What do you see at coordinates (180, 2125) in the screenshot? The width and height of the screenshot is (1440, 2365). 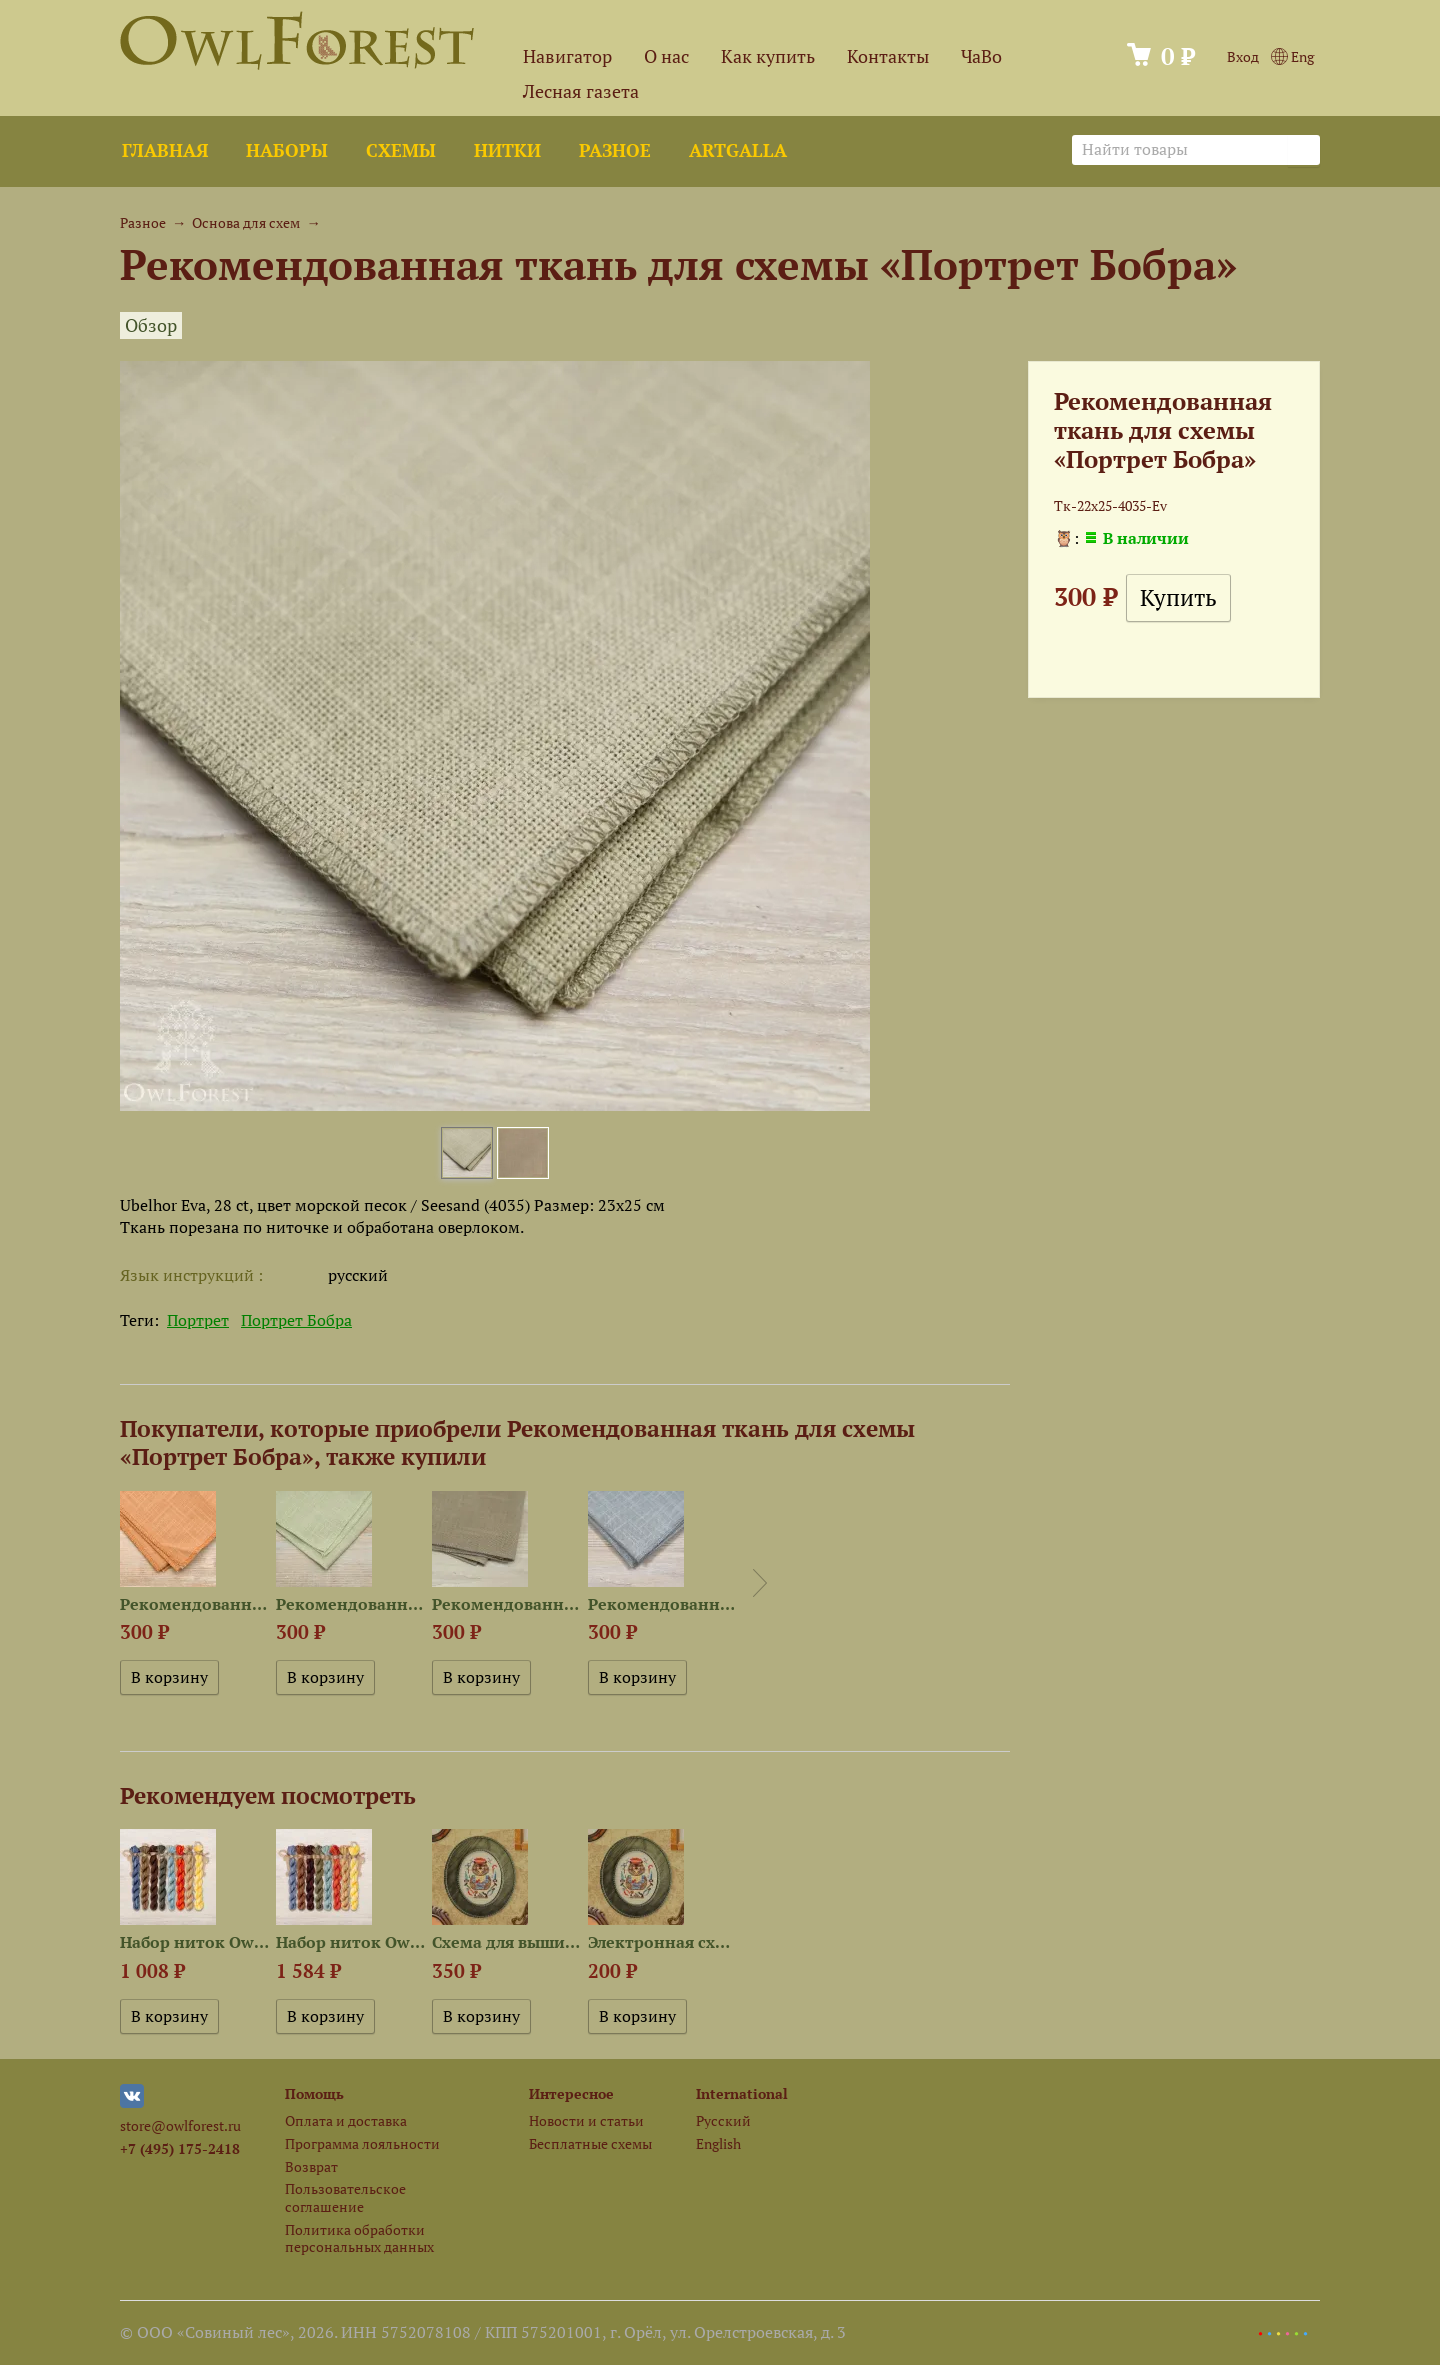 I see `store@owlforest.ru` at bounding box center [180, 2125].